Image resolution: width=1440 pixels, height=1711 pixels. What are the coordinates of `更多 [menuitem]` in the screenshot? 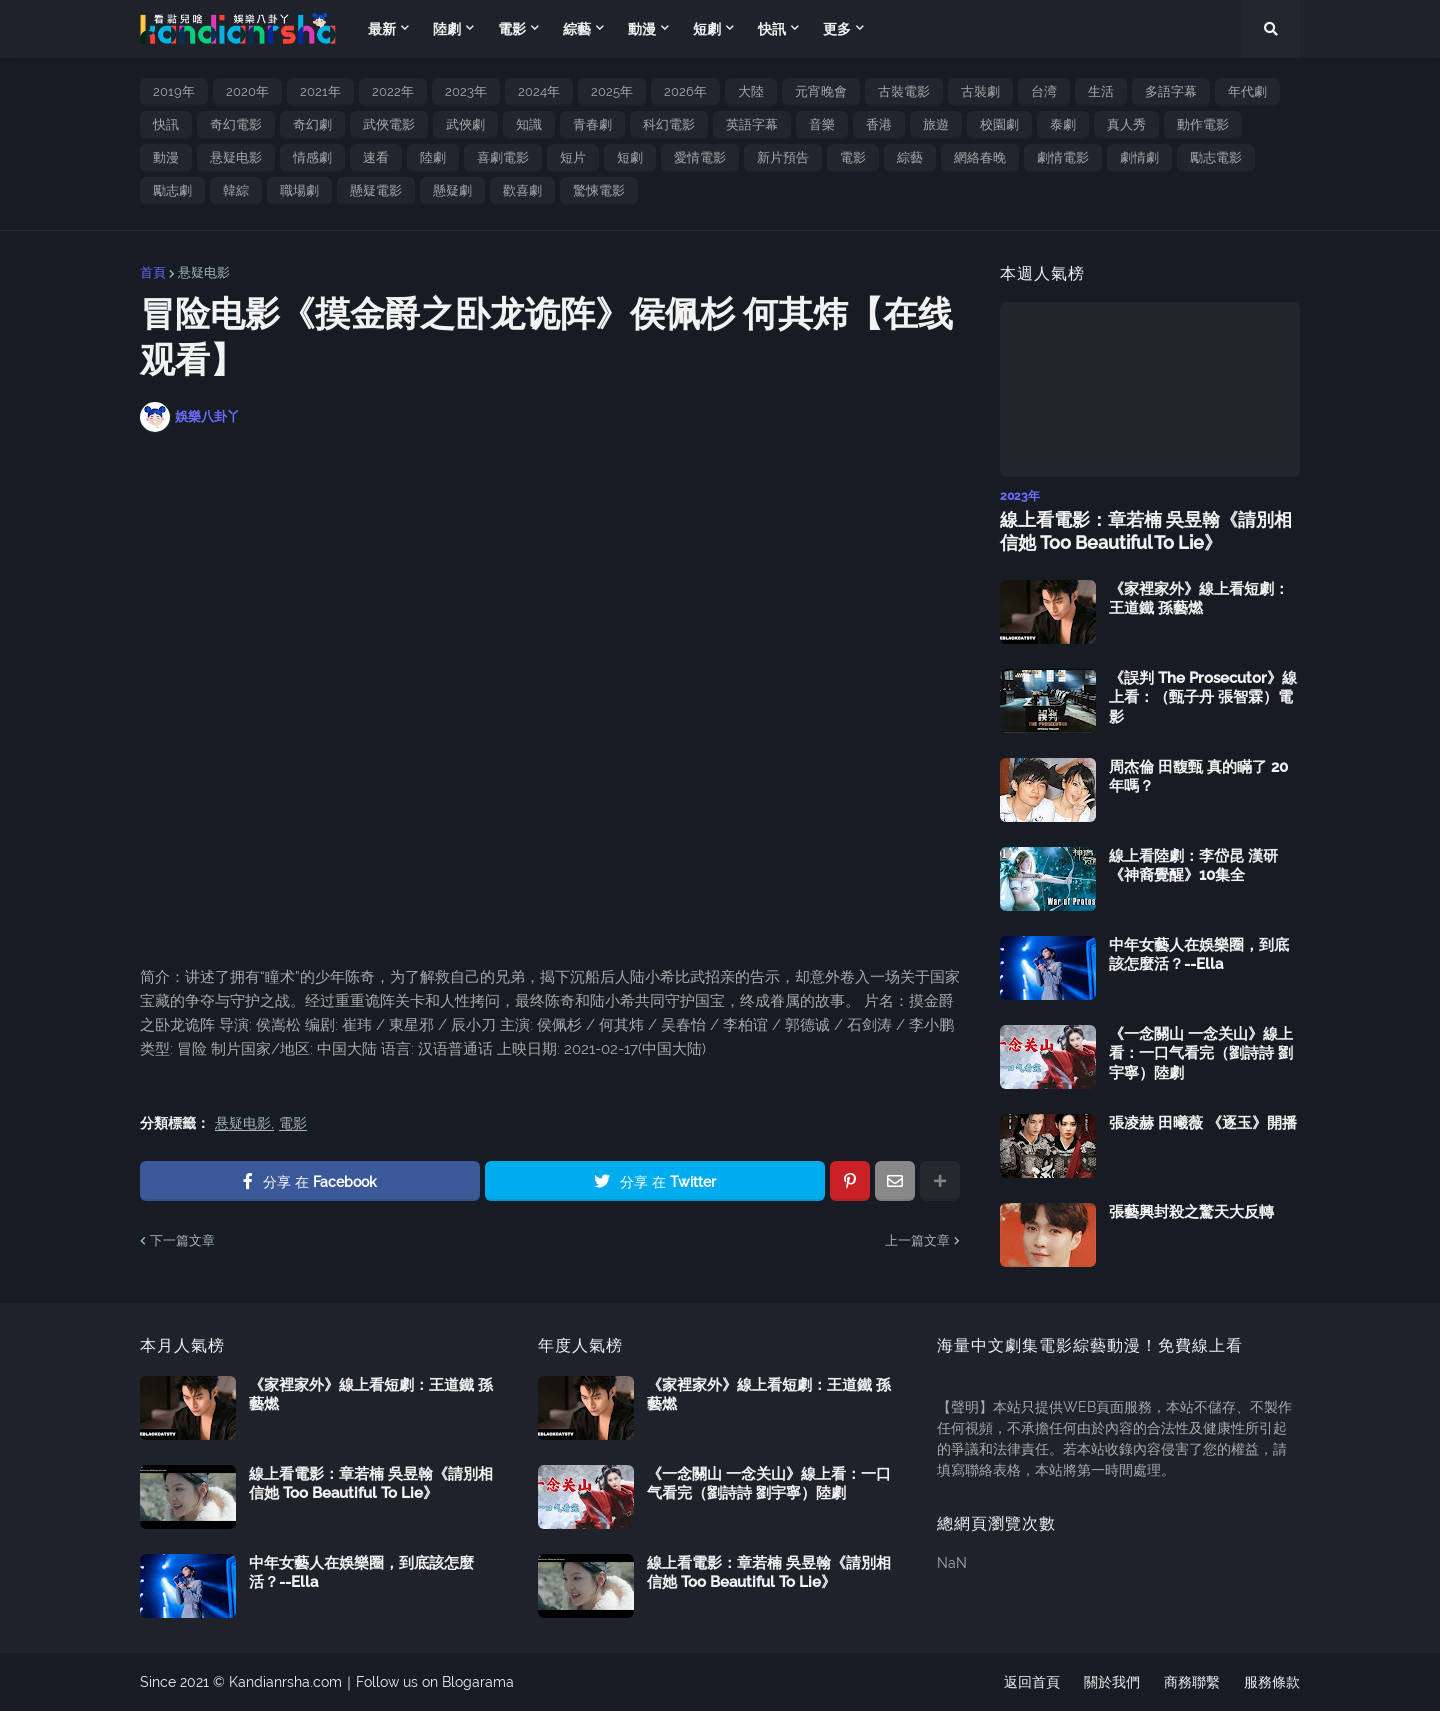 It's located at (837, 29).